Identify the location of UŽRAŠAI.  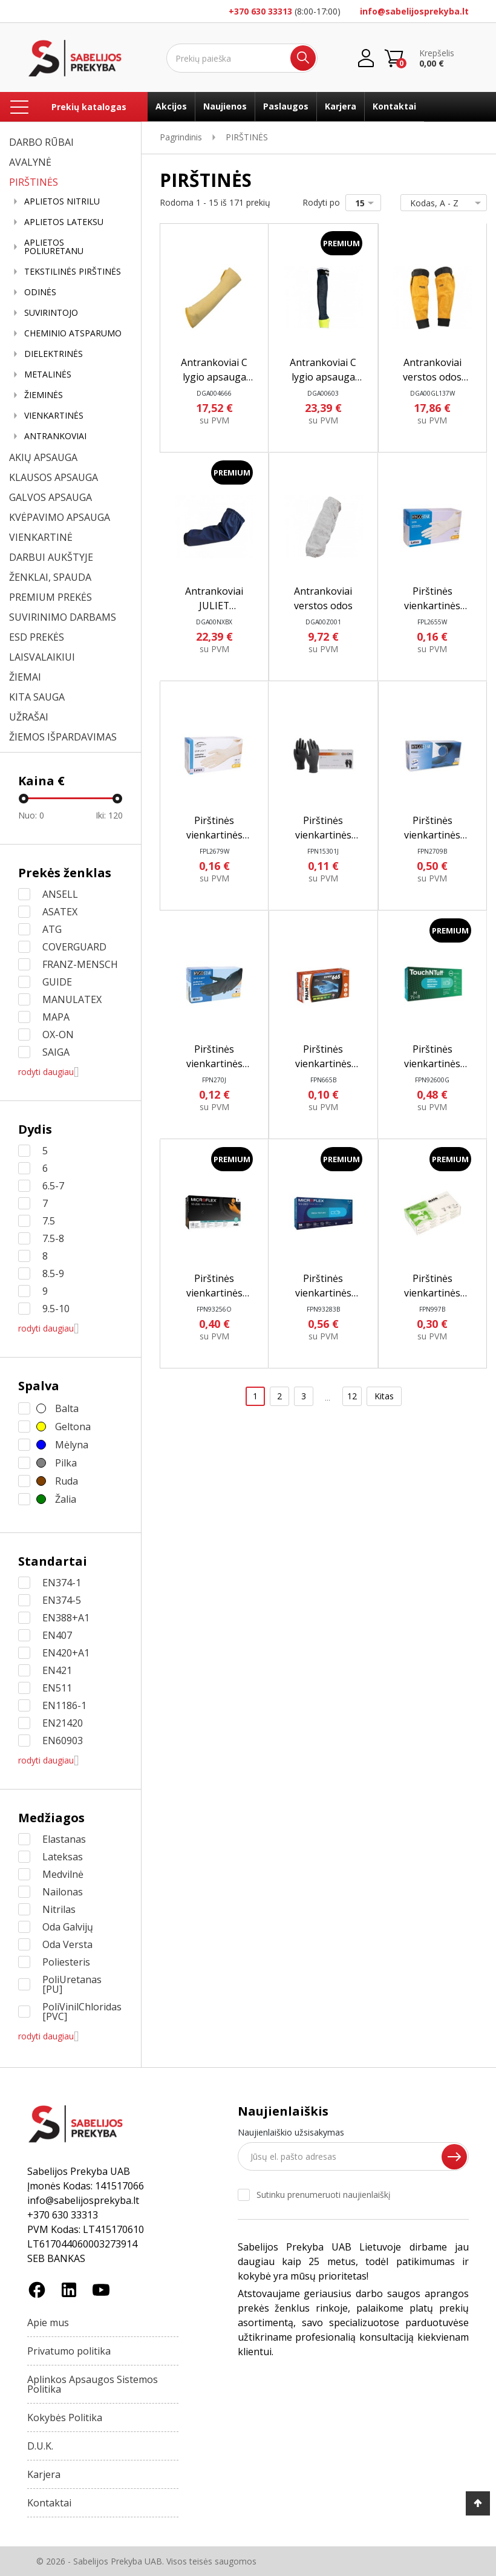
(28, 717).